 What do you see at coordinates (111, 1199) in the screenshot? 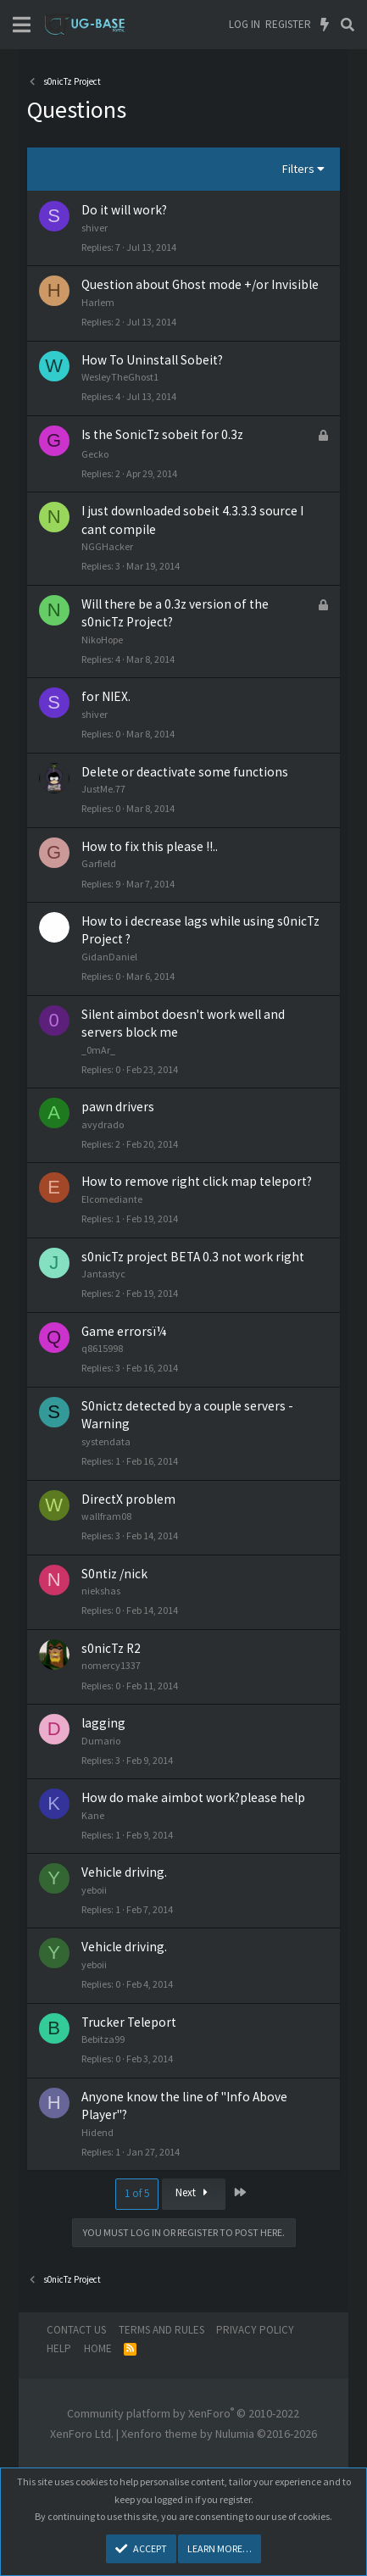
I see `Elcomediante` at bounding box center [111, 1199].